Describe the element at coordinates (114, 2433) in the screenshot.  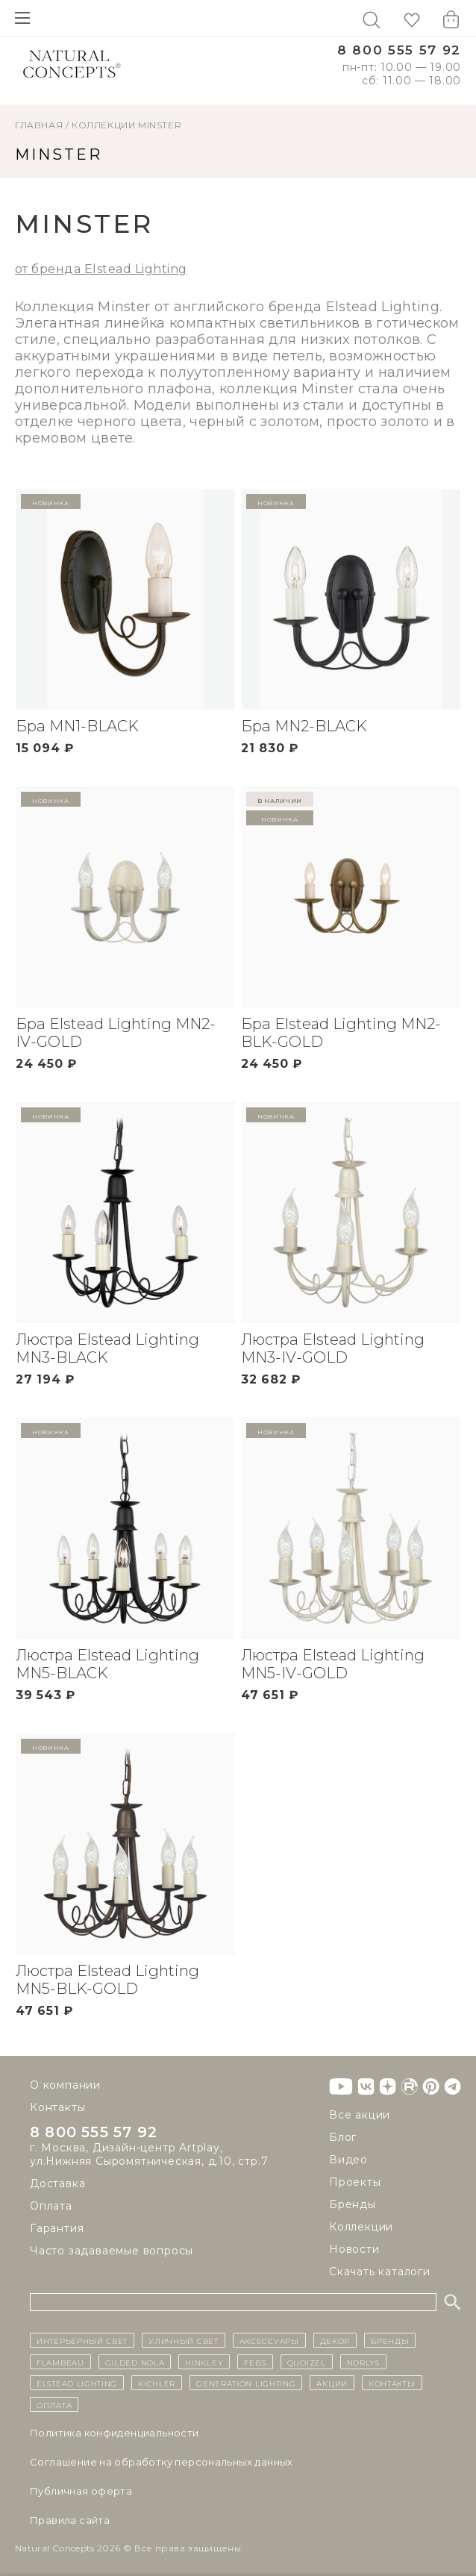
I see `Политика конфиденциальности` at that location.